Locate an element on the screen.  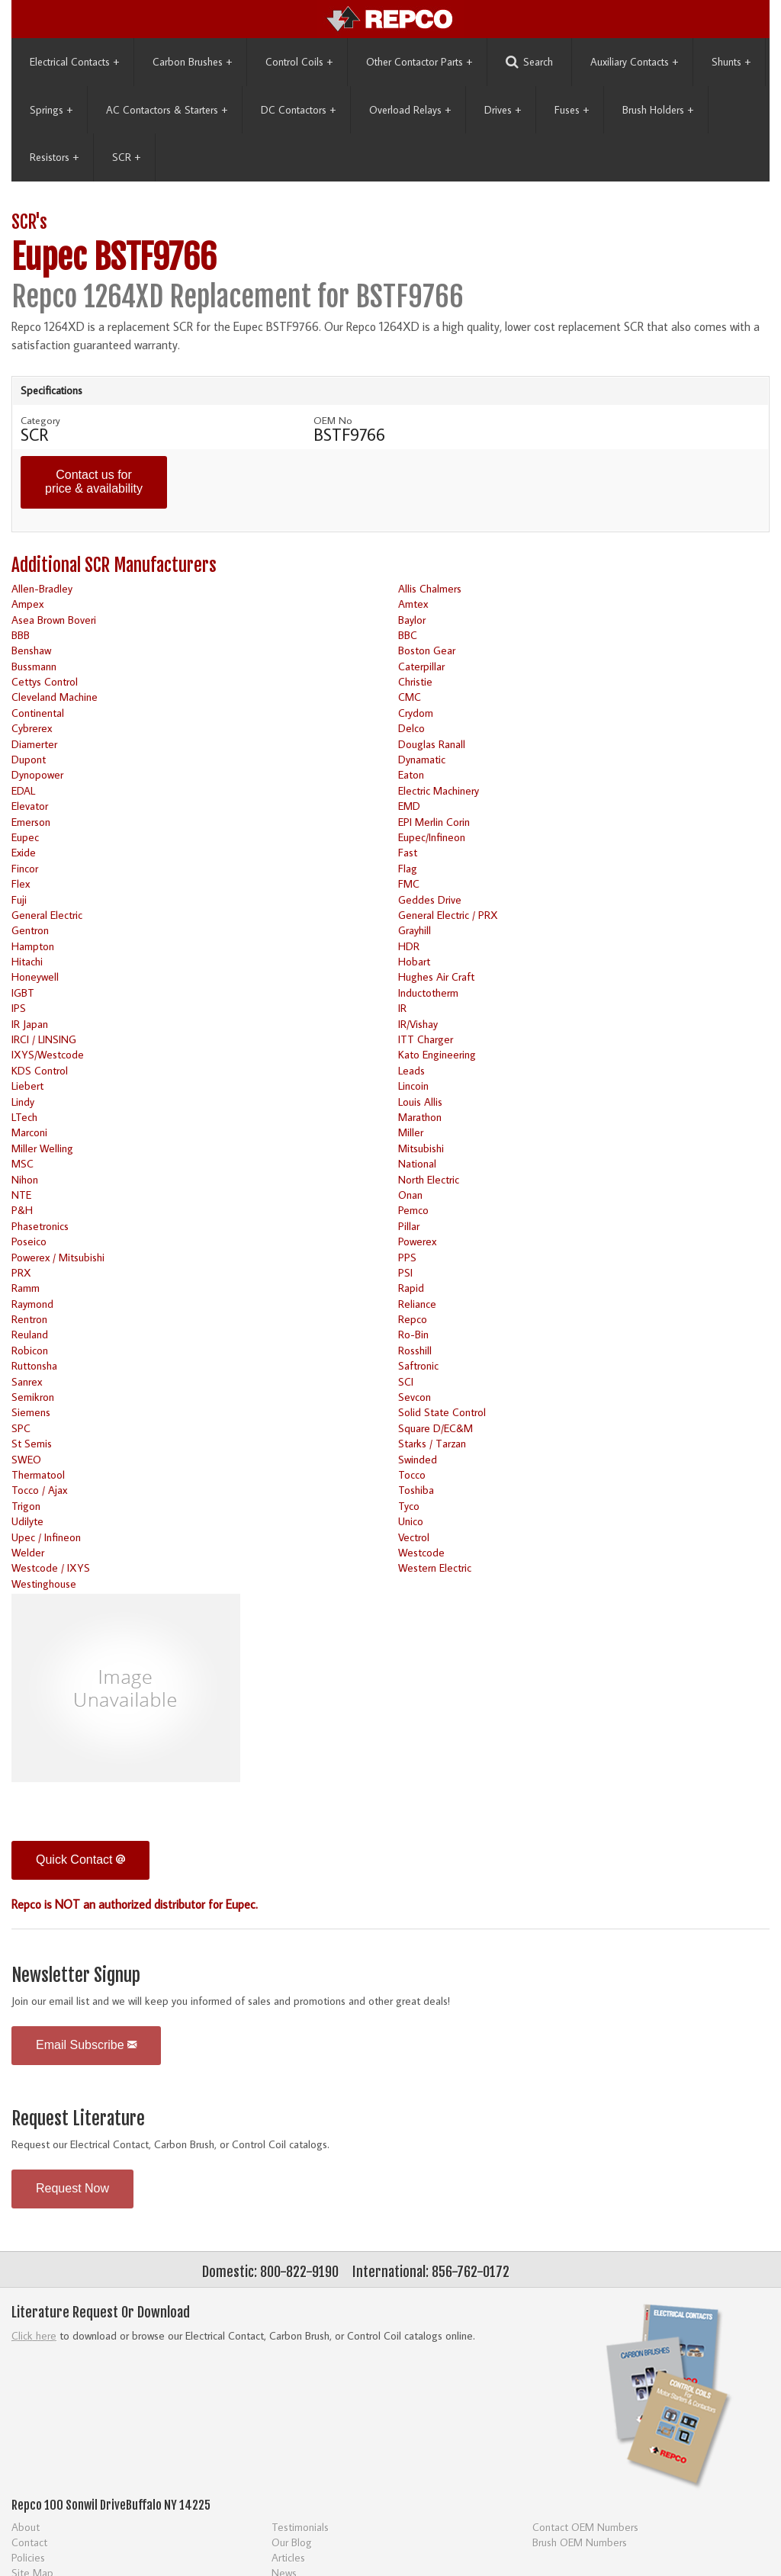
Eupec/Infineon is located at coordinates (431, 837).